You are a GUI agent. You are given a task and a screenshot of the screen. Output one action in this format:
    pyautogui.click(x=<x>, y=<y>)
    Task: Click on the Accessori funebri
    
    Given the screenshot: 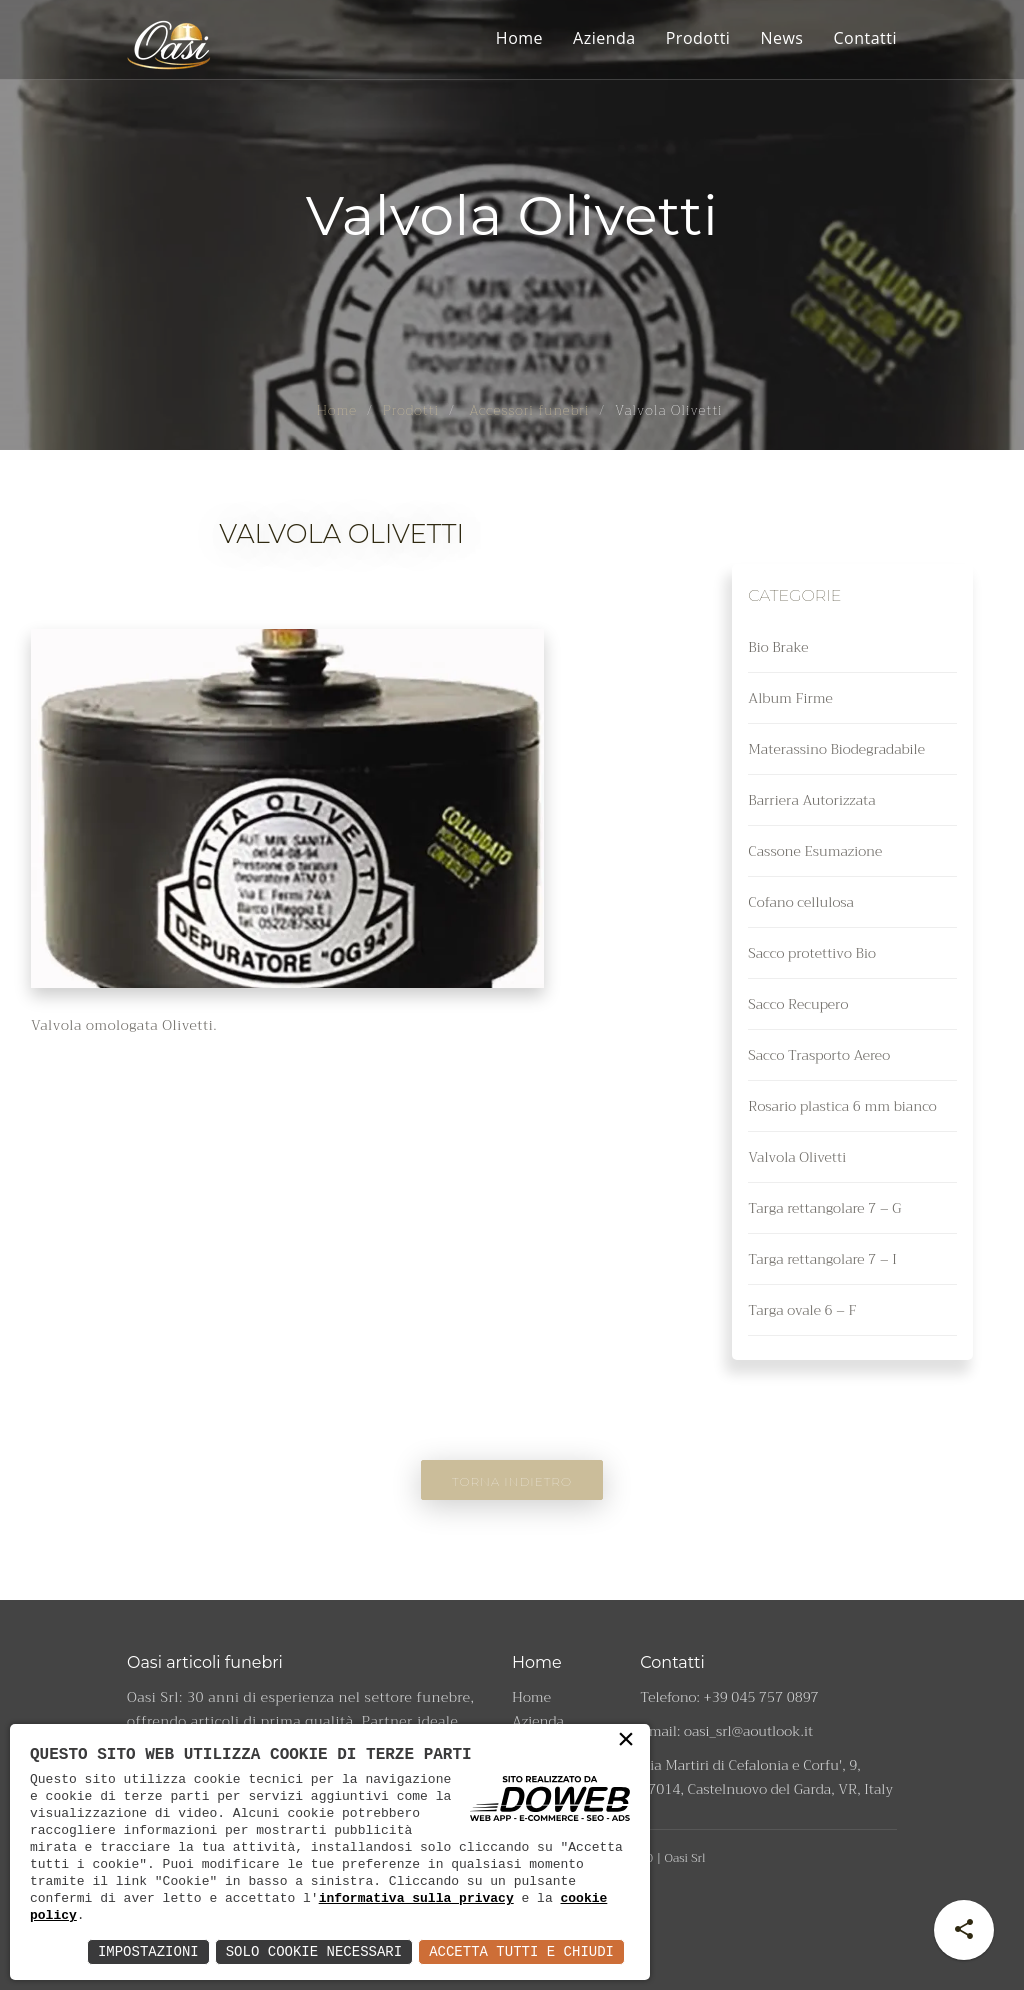 What is the action you would take?
    pyautogui.click(x=527, y=410)
    